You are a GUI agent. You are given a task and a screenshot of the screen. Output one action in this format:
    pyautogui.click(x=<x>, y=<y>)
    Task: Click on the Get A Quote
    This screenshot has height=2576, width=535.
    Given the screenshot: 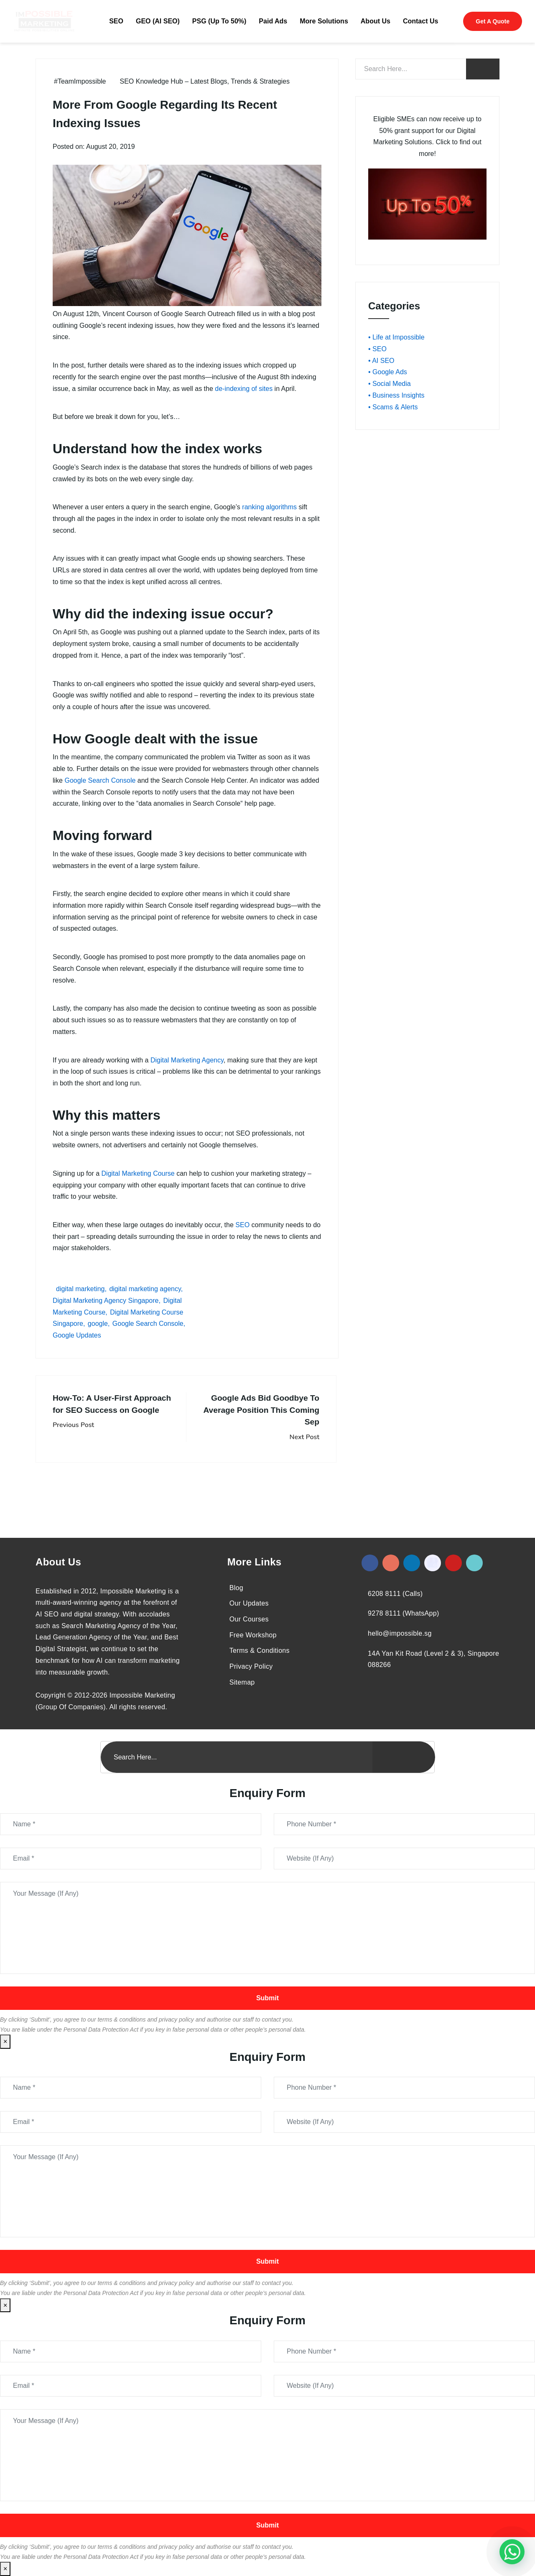 What is the action you would take?
    pyautogui.click(x=493, y=21)
    